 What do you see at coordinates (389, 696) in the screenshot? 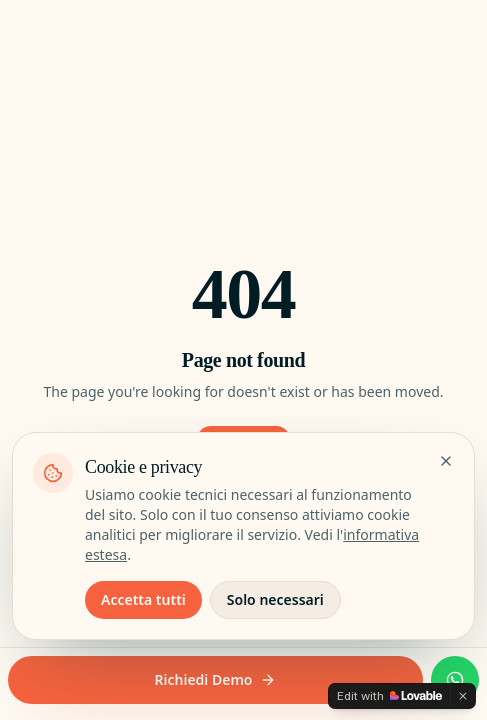
I see `[Edit with Lovable]` at bounding box center [389, 696].